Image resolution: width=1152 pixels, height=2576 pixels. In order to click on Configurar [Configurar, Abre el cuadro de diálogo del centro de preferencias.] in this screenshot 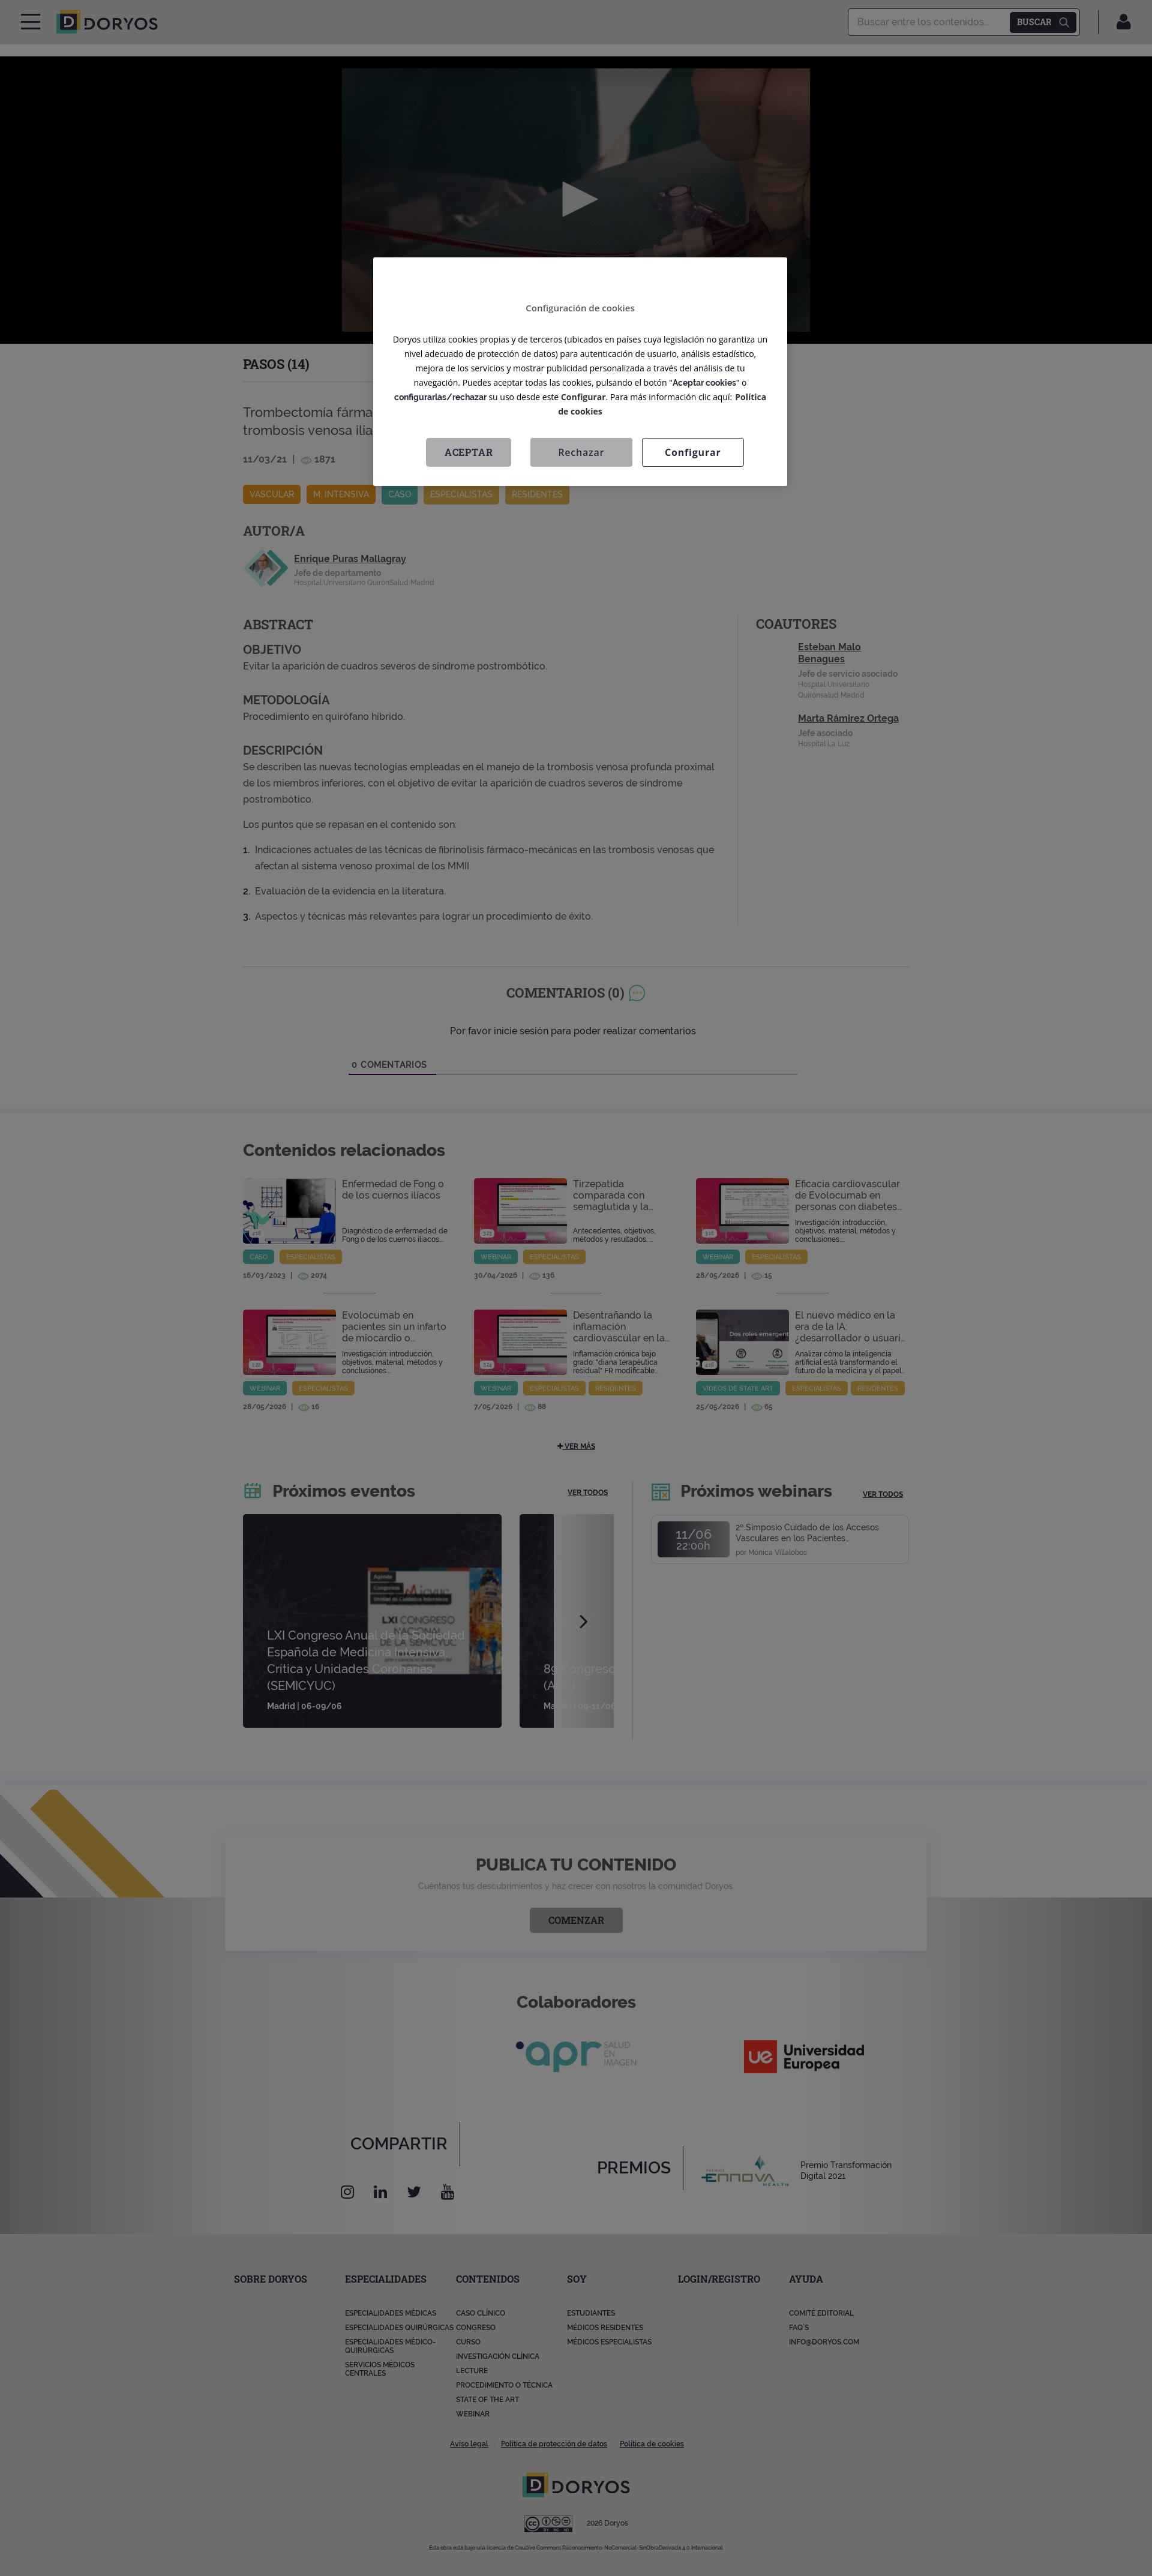, I will do `click(693, 452)`.